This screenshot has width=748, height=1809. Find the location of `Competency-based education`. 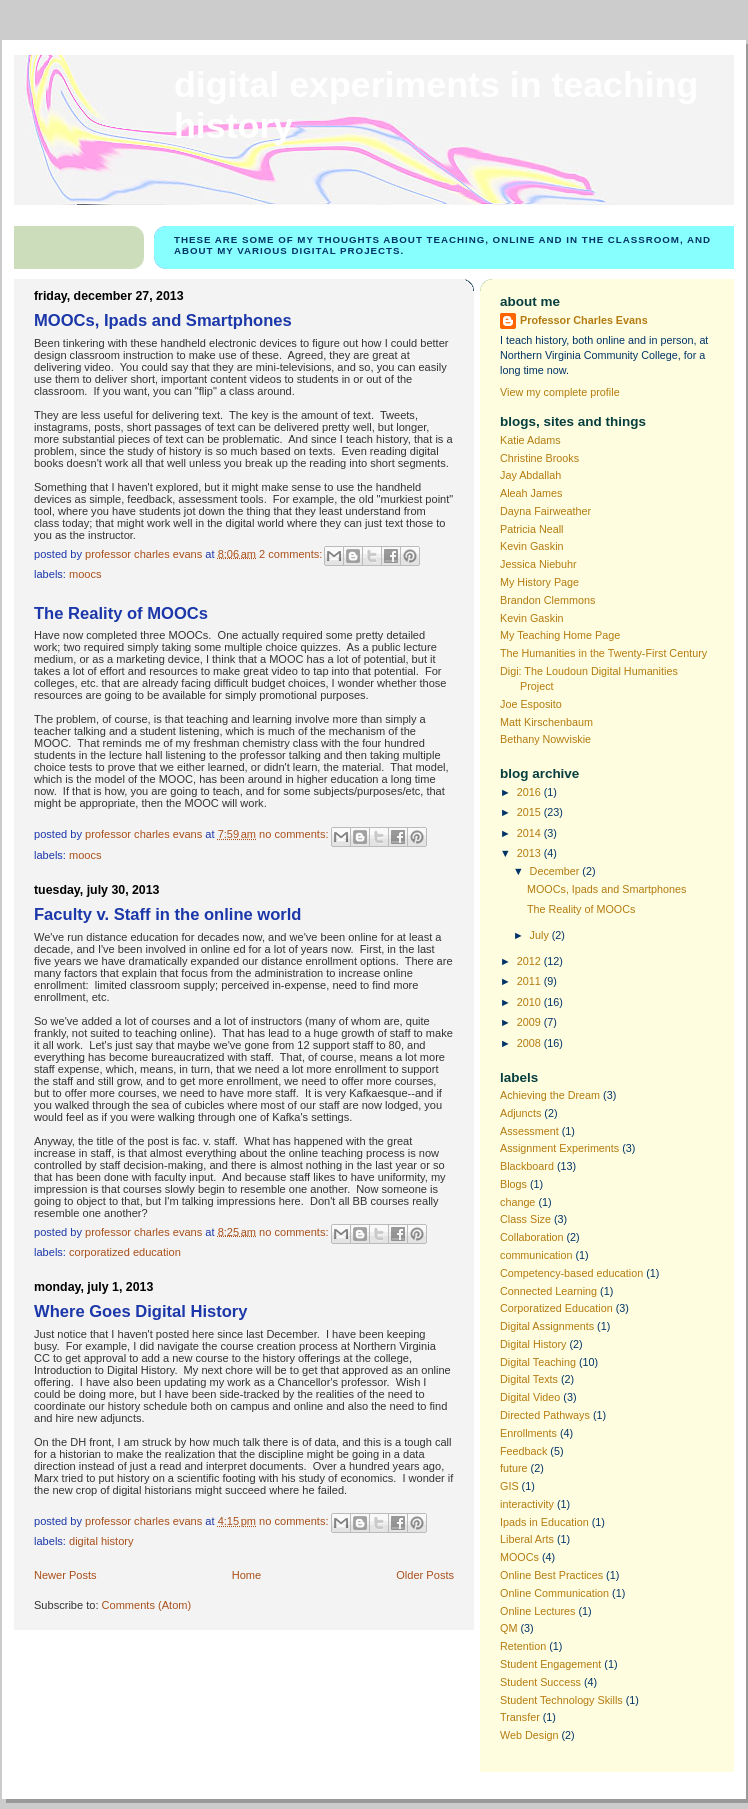

Competency-based education is located at coordinates (571, 1273).